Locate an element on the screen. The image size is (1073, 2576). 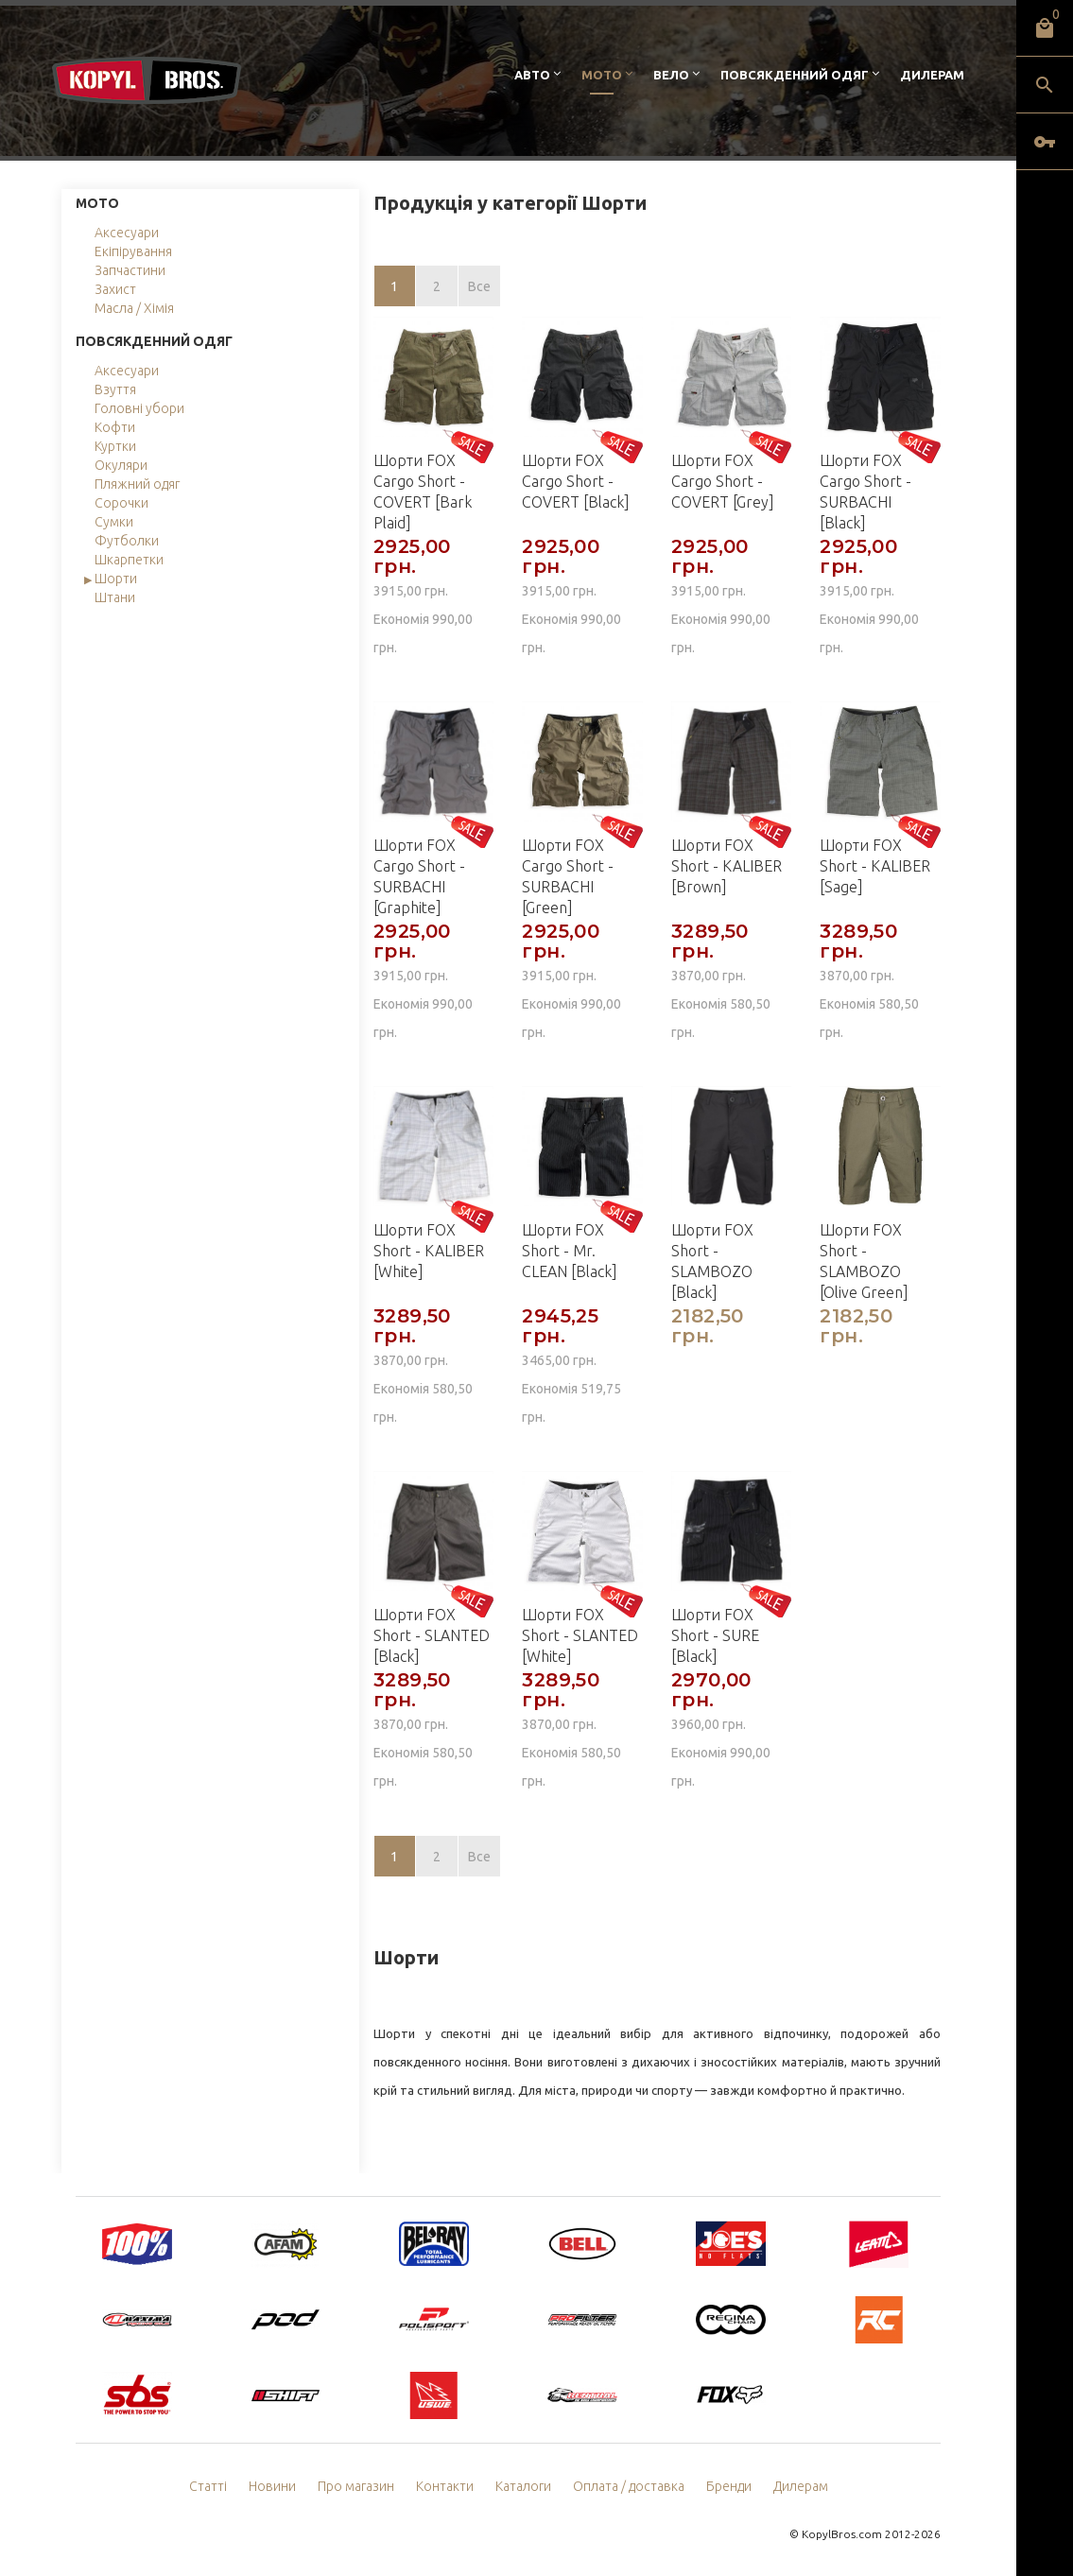
Шорти FOX Short - KALIBER [Sage] is located at coordinates (875, 866).